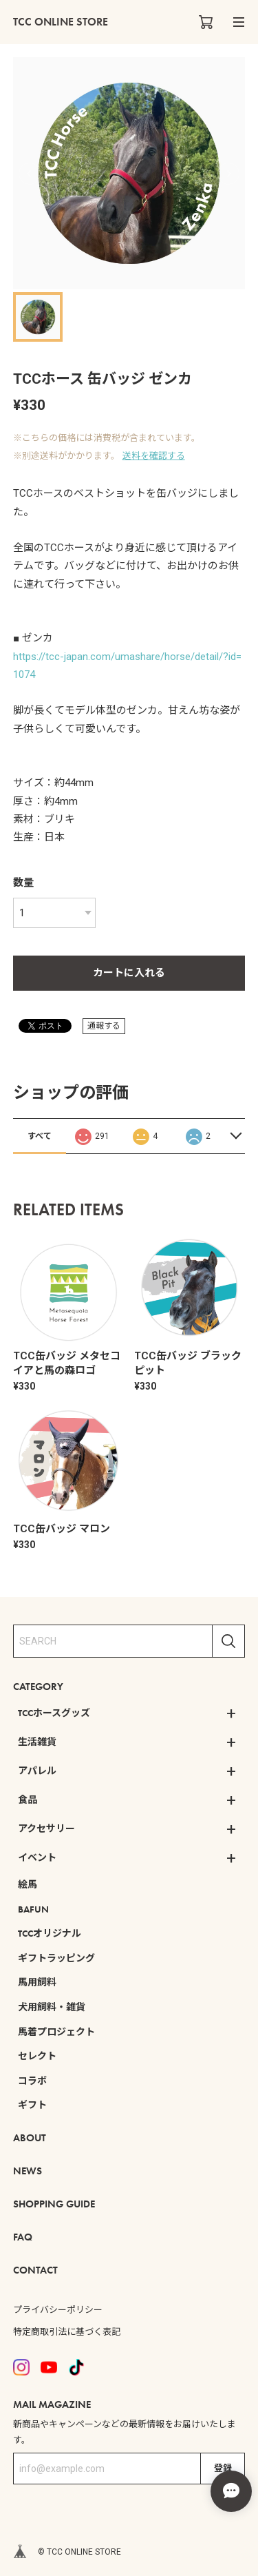 The height and width of the screenshot is (2576, 258). Describe the element at coordinates (35, 2270) in the screenshot. I see `CONTACT` at that location.